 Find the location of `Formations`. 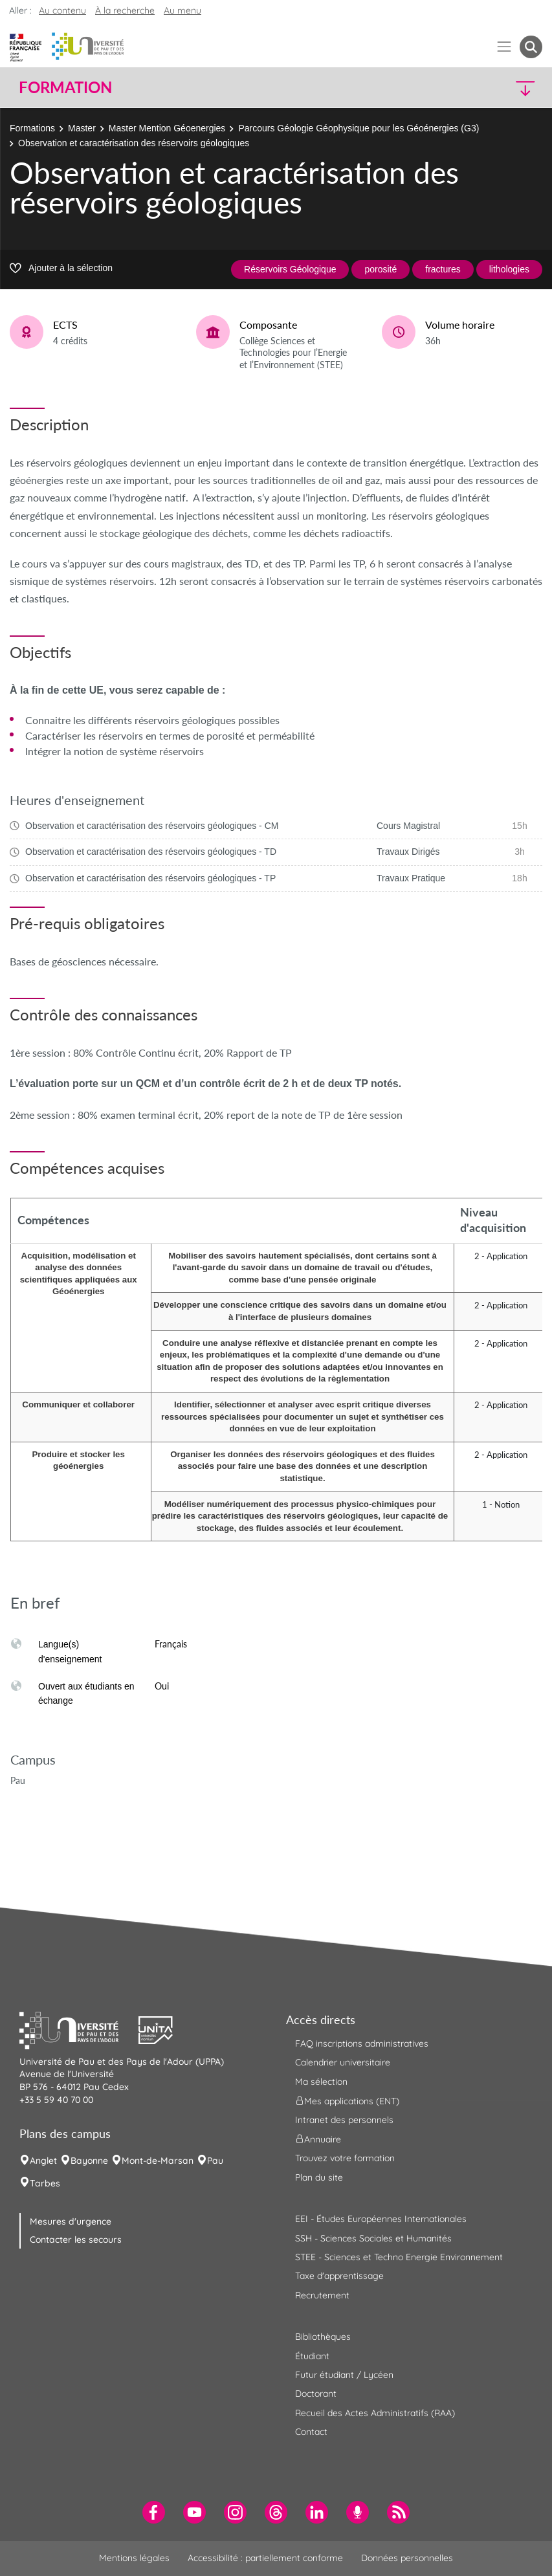

Formations is located at coordinates (32, 128).